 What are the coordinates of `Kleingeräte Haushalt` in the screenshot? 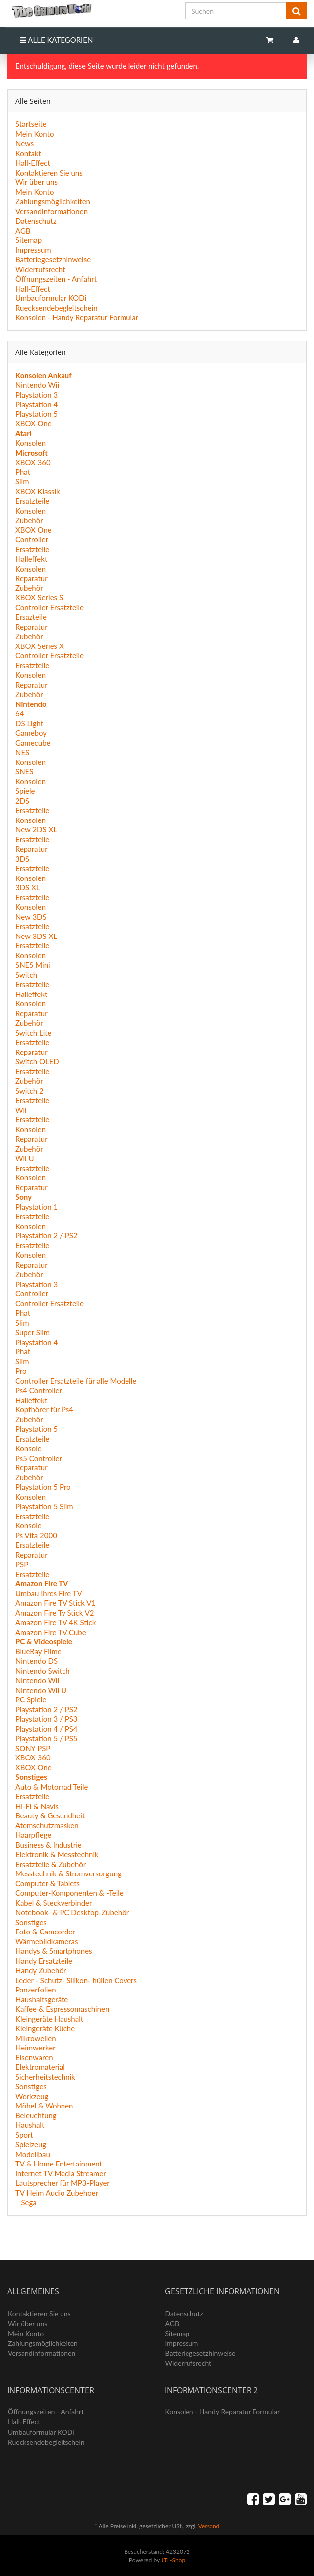 It's located at (49, 2018).